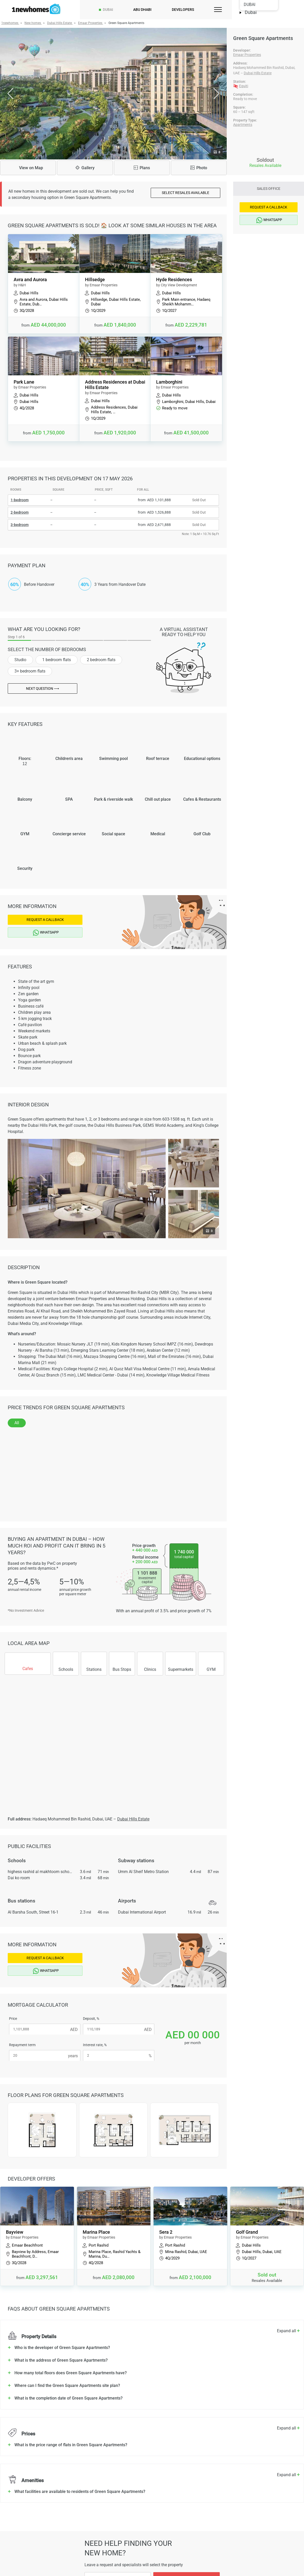 The width and height of the screenshot is (304, 2576). What do you see at coordinates (42, 688) in the screenshot?
I see `Next question ⟶` at bounding box center [42, 688].